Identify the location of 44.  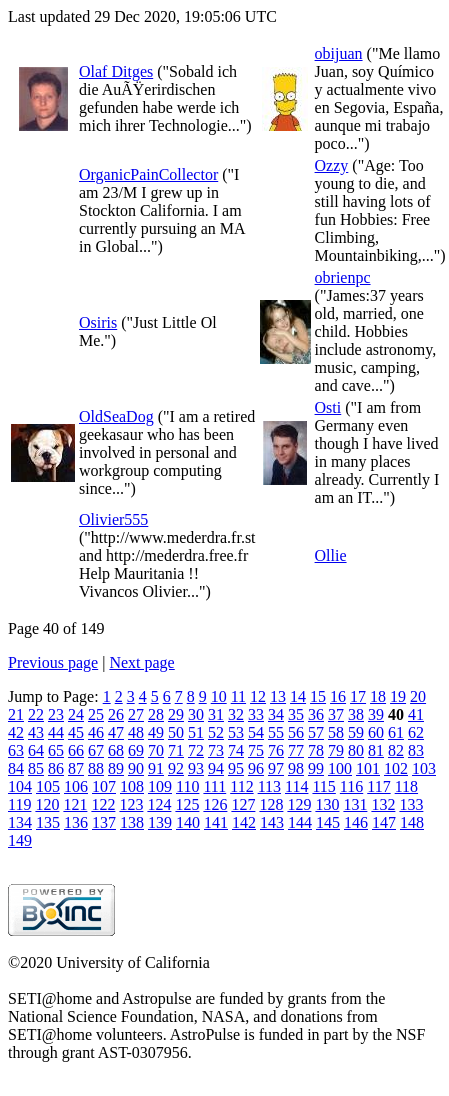
(56, 732).